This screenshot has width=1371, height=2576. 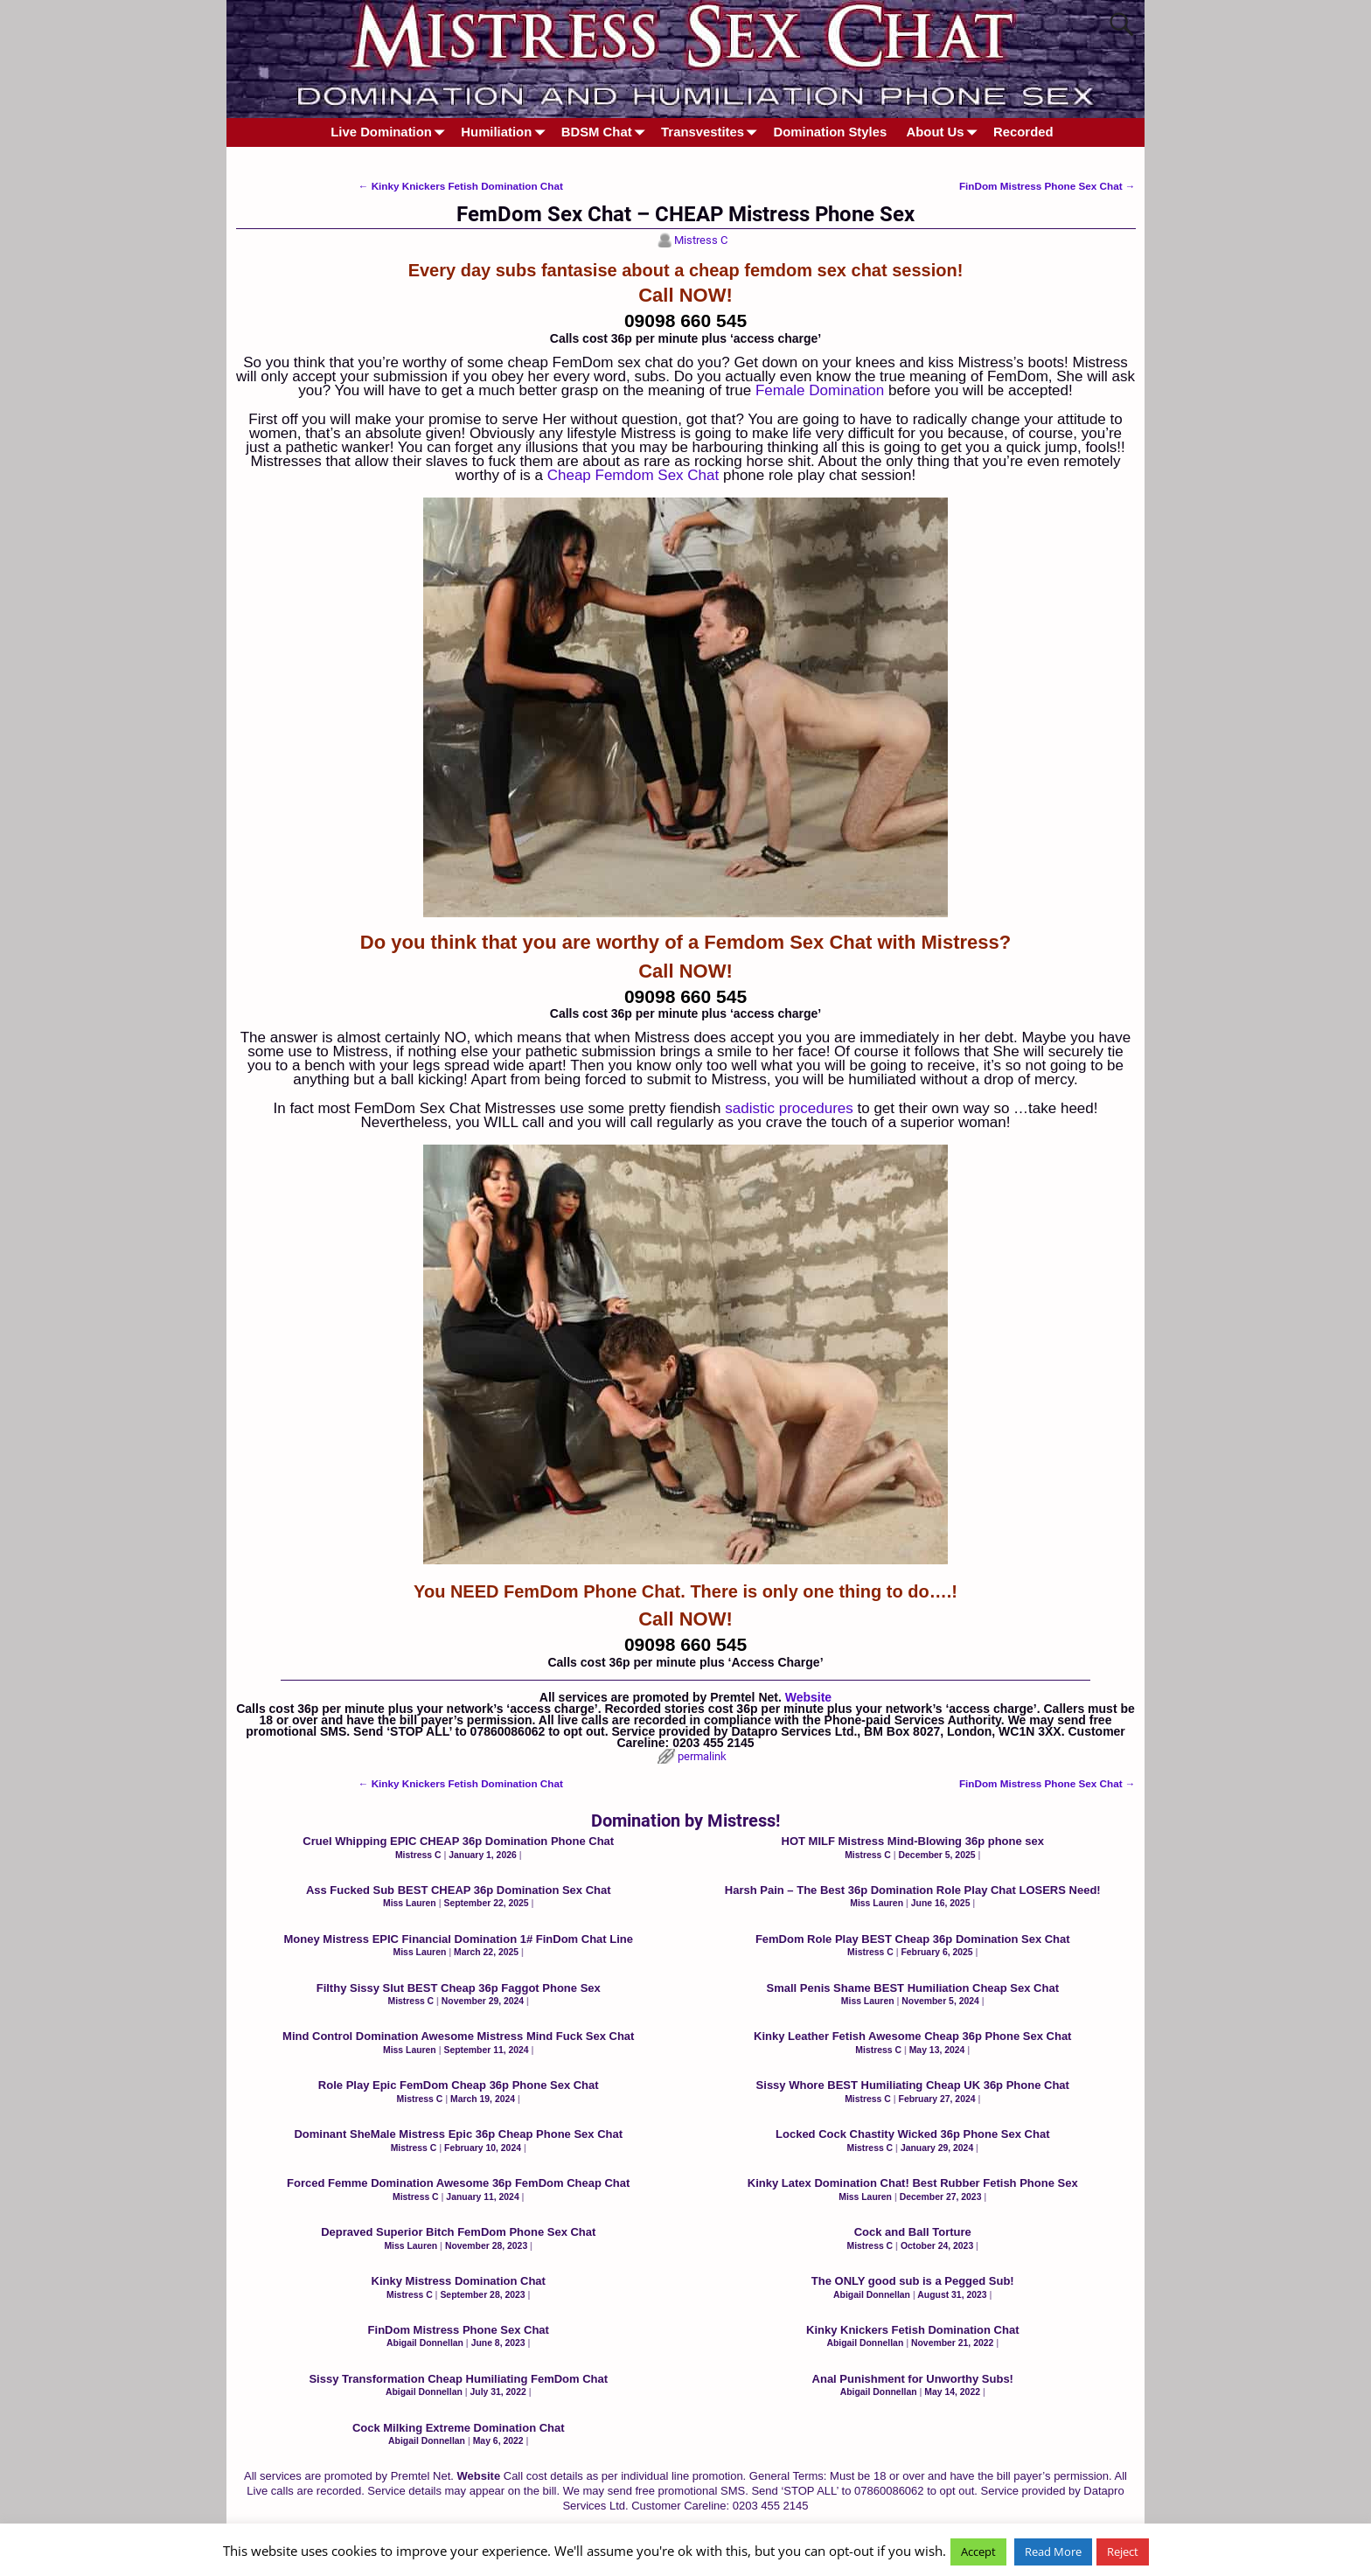 What do you see at coordinates (458, 1939) in the screenshot?
I see `Money Mistress EPIC Financial Domination 1# FinDom Chat Line` at bounding box center [458, 1939].